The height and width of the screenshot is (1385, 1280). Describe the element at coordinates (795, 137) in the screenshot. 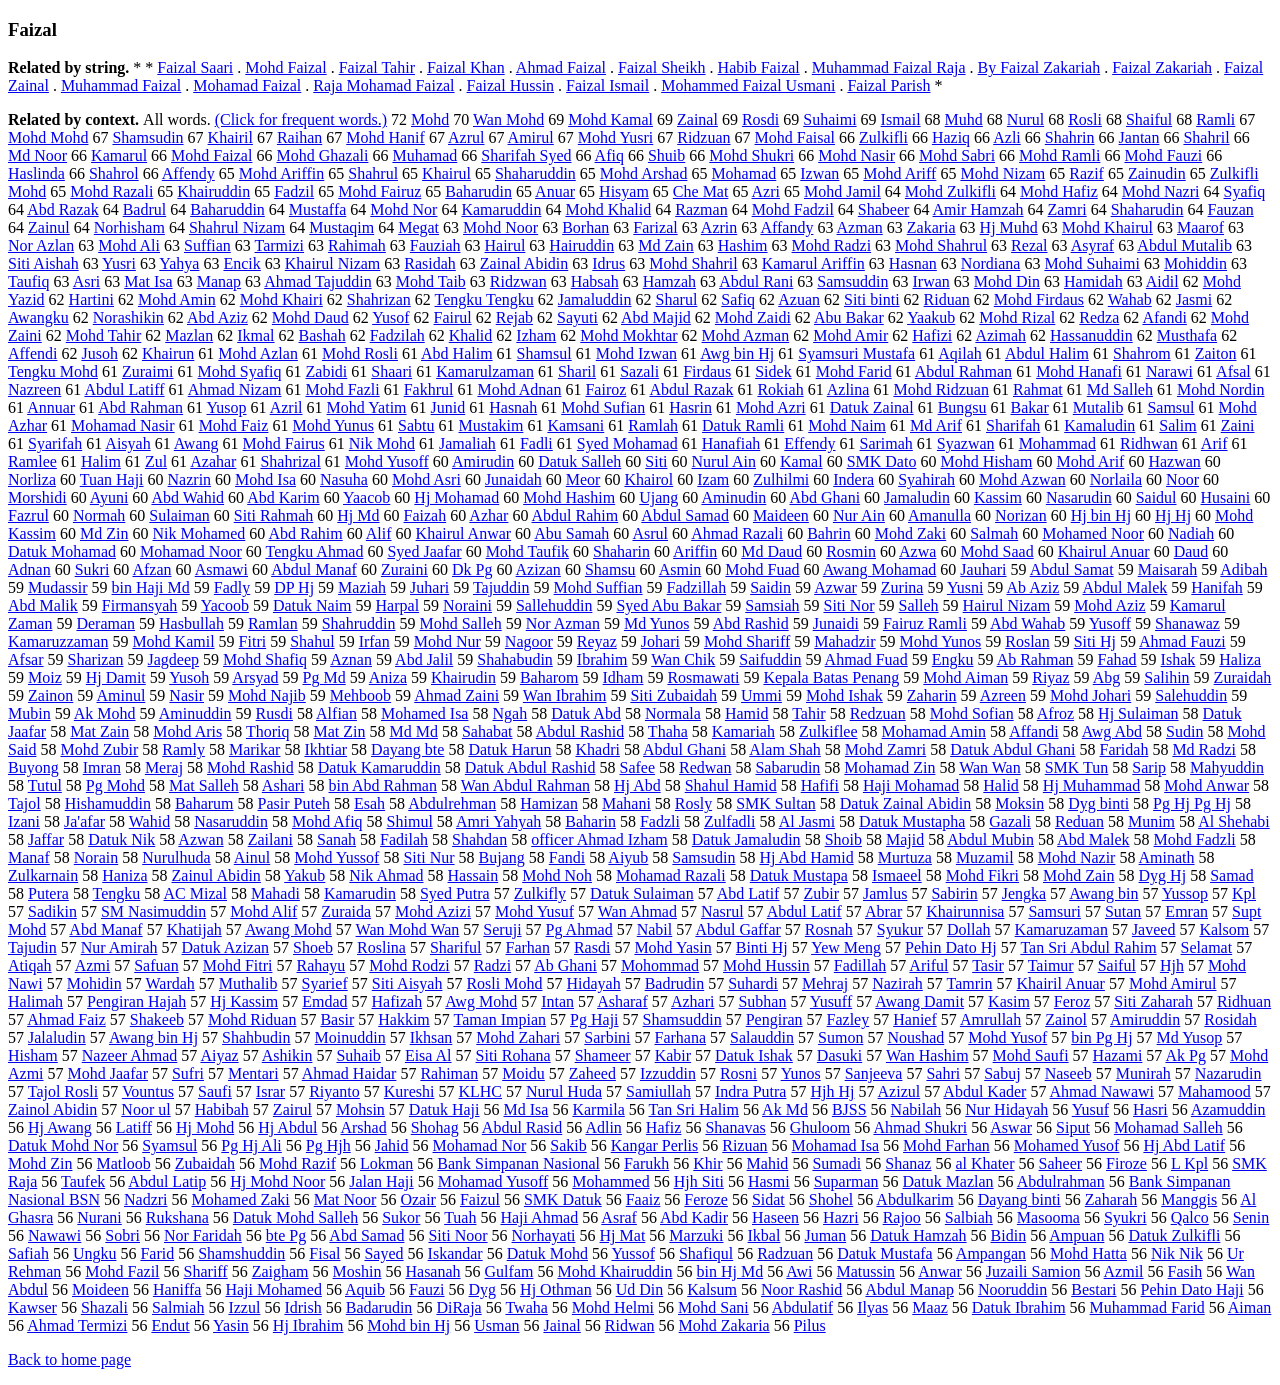

I see `Mohd Faisal` at that location.